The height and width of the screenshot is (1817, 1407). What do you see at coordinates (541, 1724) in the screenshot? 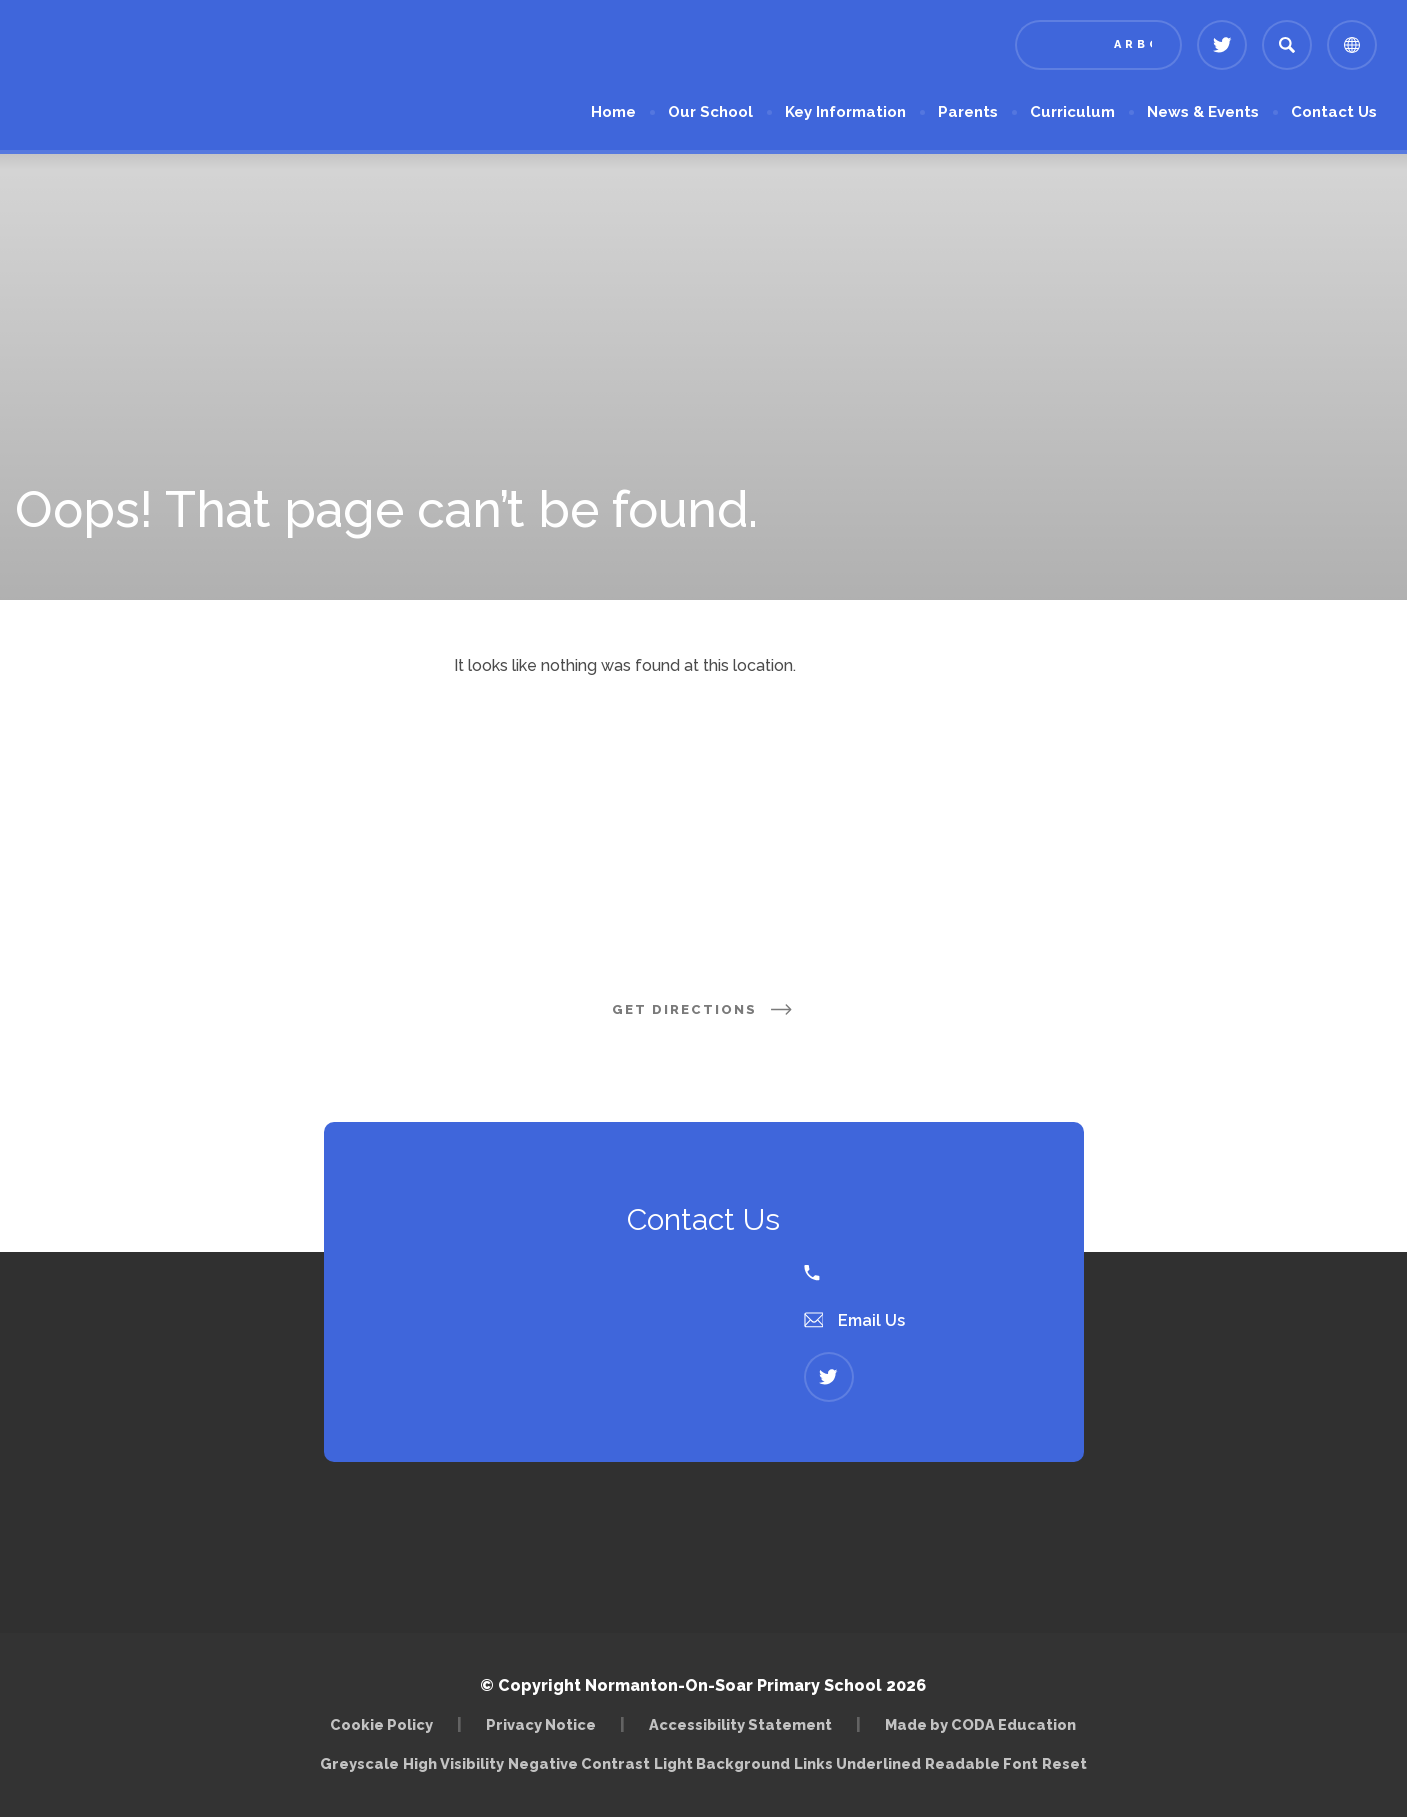
I see `Privacy Notice` at bounding box center [541, 1724].